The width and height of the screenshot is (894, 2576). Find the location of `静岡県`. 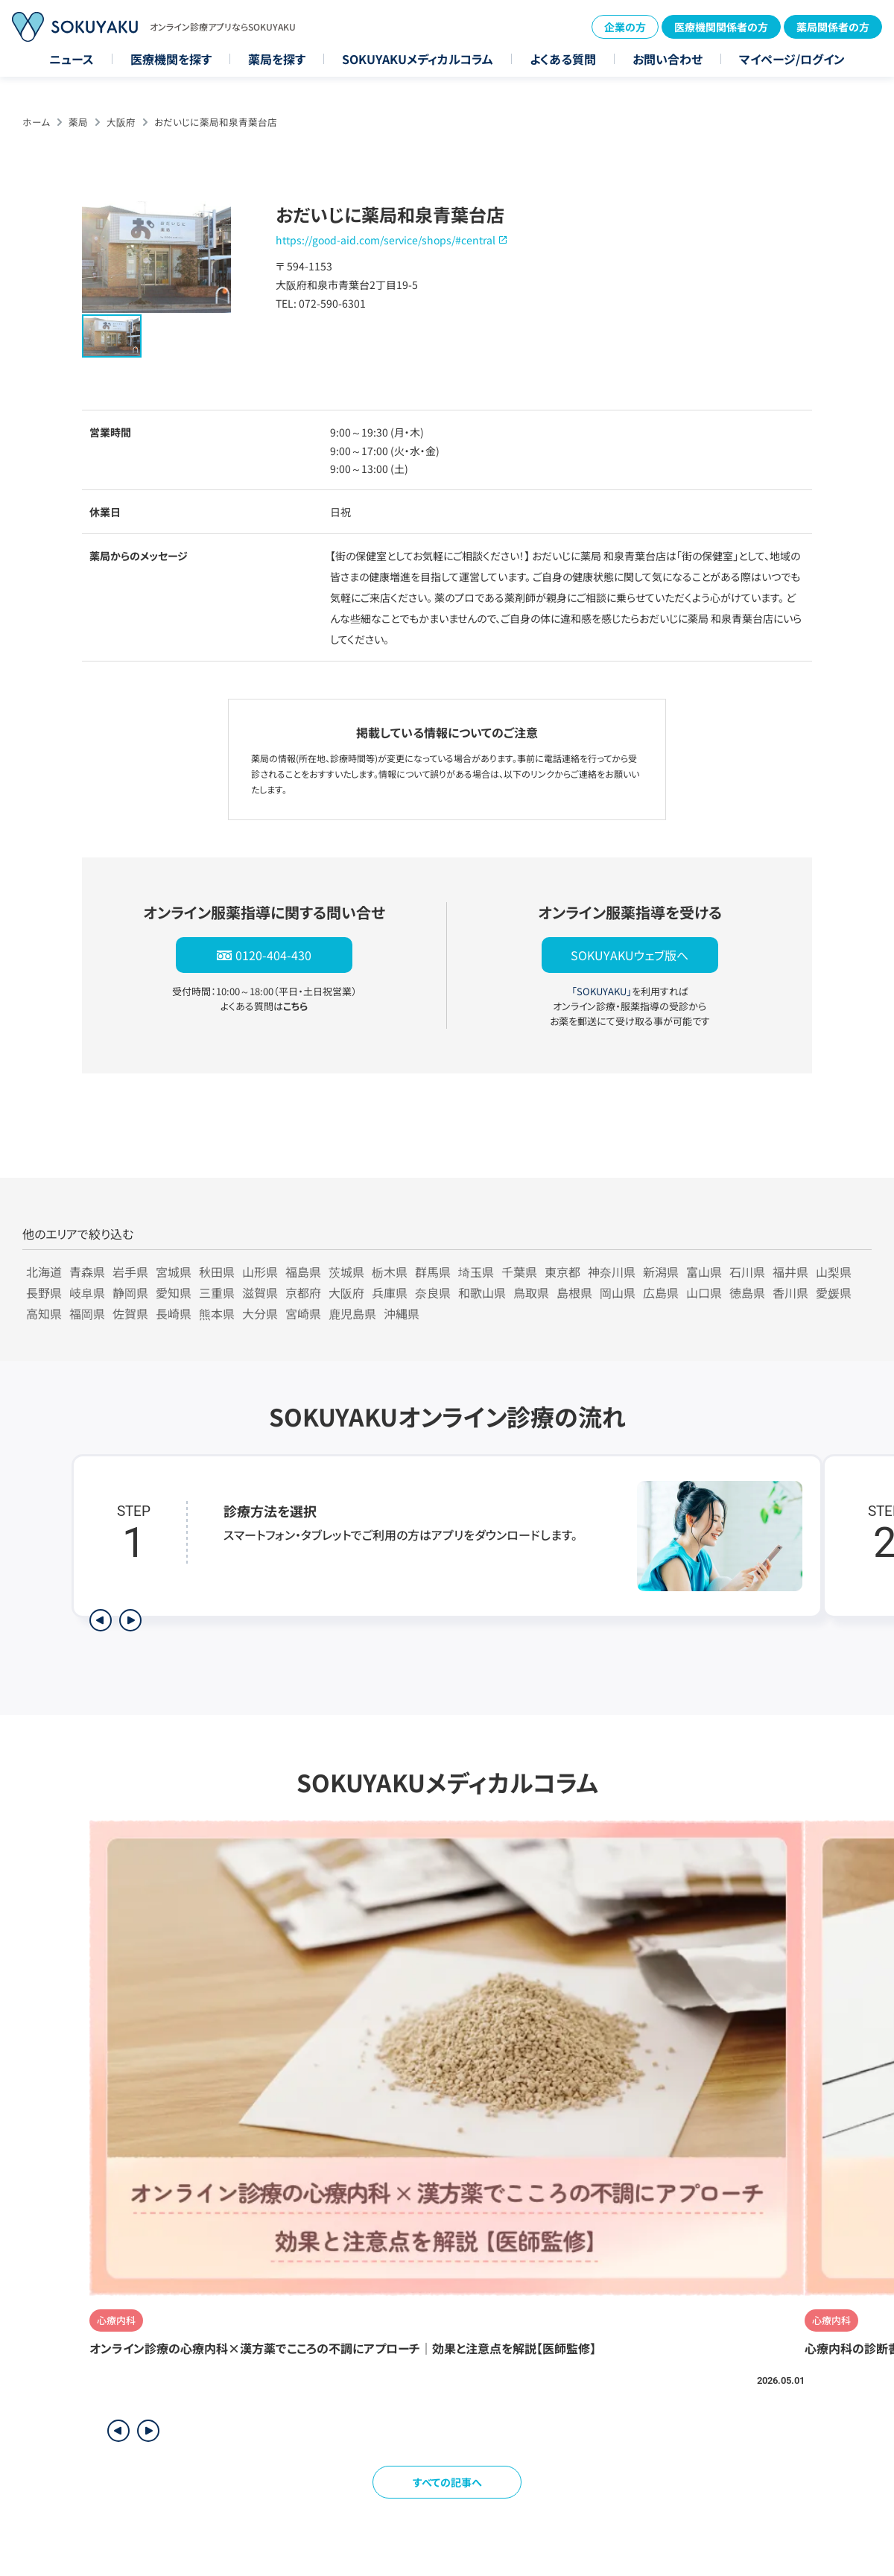

静岡県 is located at coordinates (130, 1292).